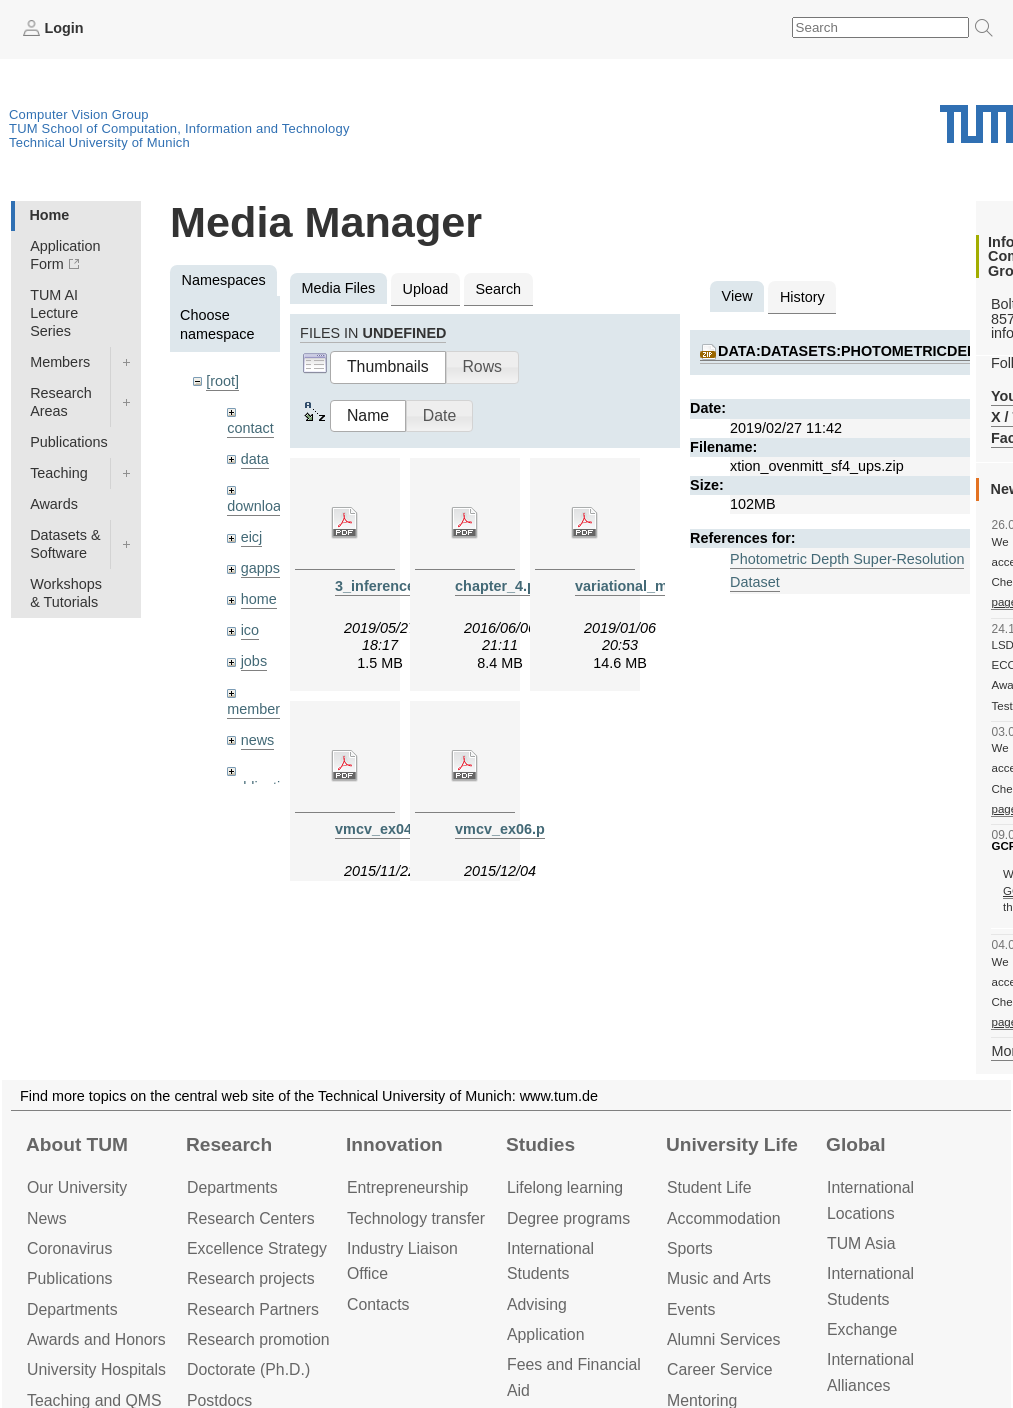  Describe the element at coordinates (69, 1248) in the screenshot. I see `Coronavirus` at that location.